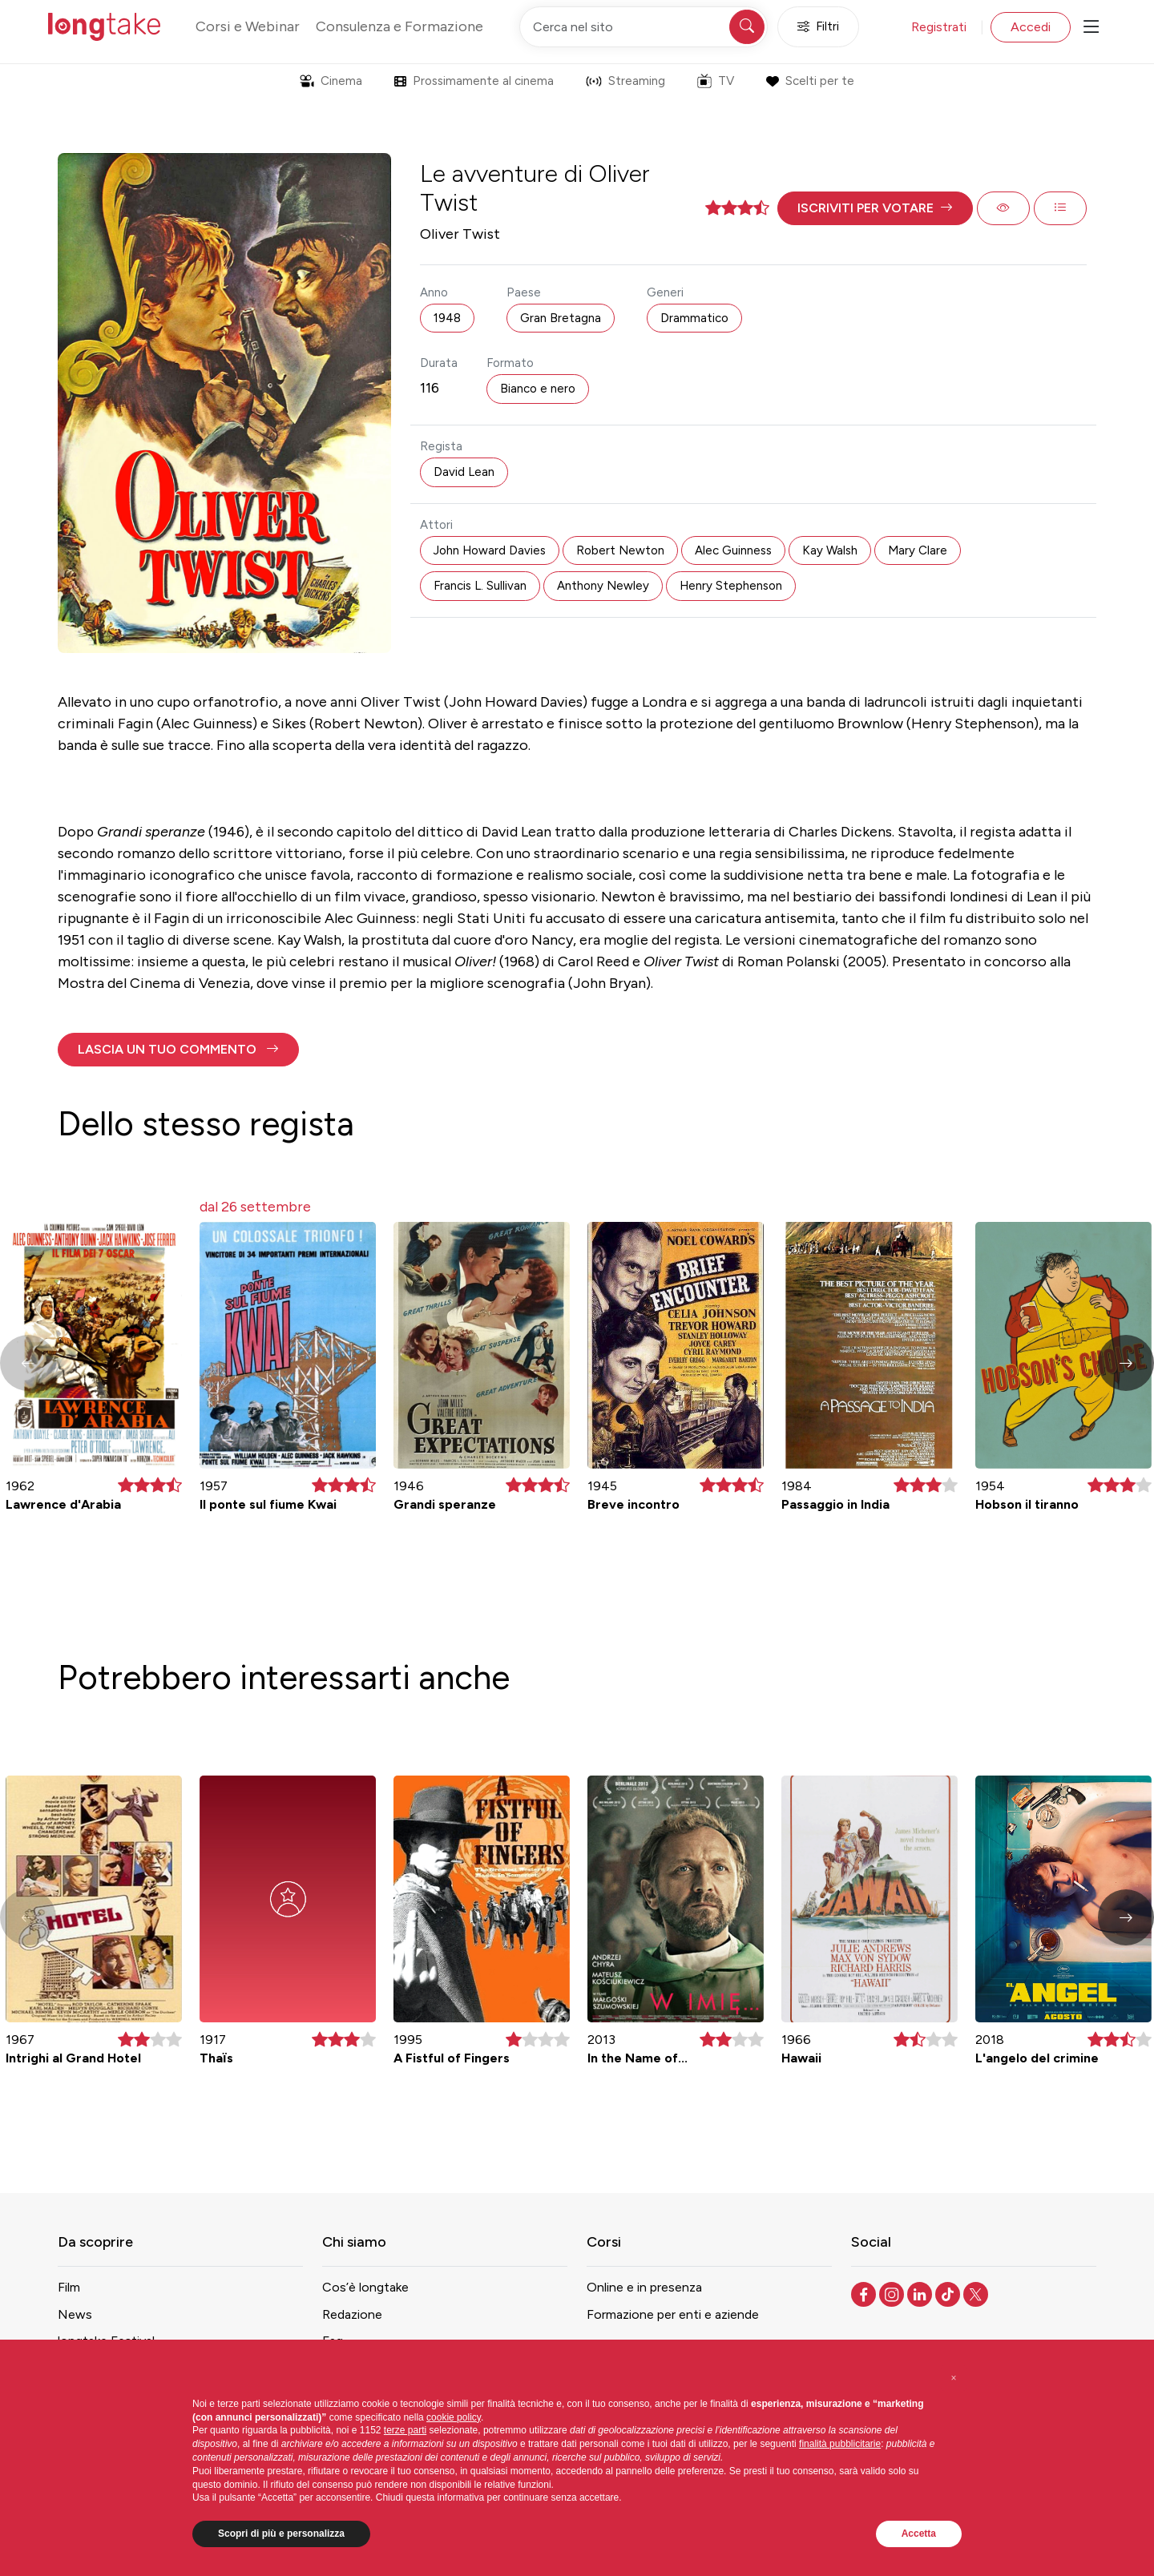 This screenshot has width=1154, height=2576. What do you see at coordinates (643, 26) in the screenshot?
I see `[Cerca nel sito]` at bounding box center [643, 26].